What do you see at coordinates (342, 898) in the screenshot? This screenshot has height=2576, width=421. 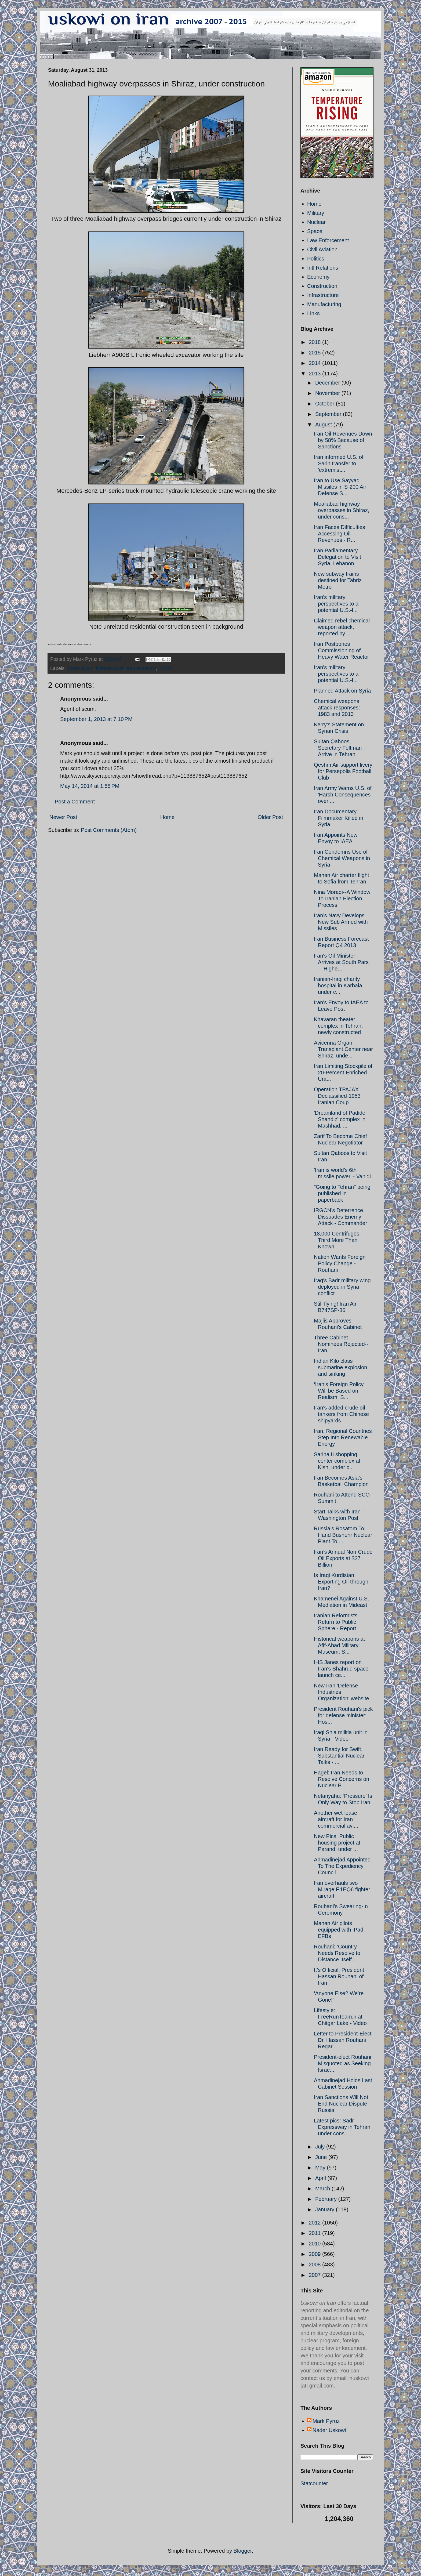 I see `Nina Moradi--A Window To Iranian Election Process` at bounding box center [342, 898].